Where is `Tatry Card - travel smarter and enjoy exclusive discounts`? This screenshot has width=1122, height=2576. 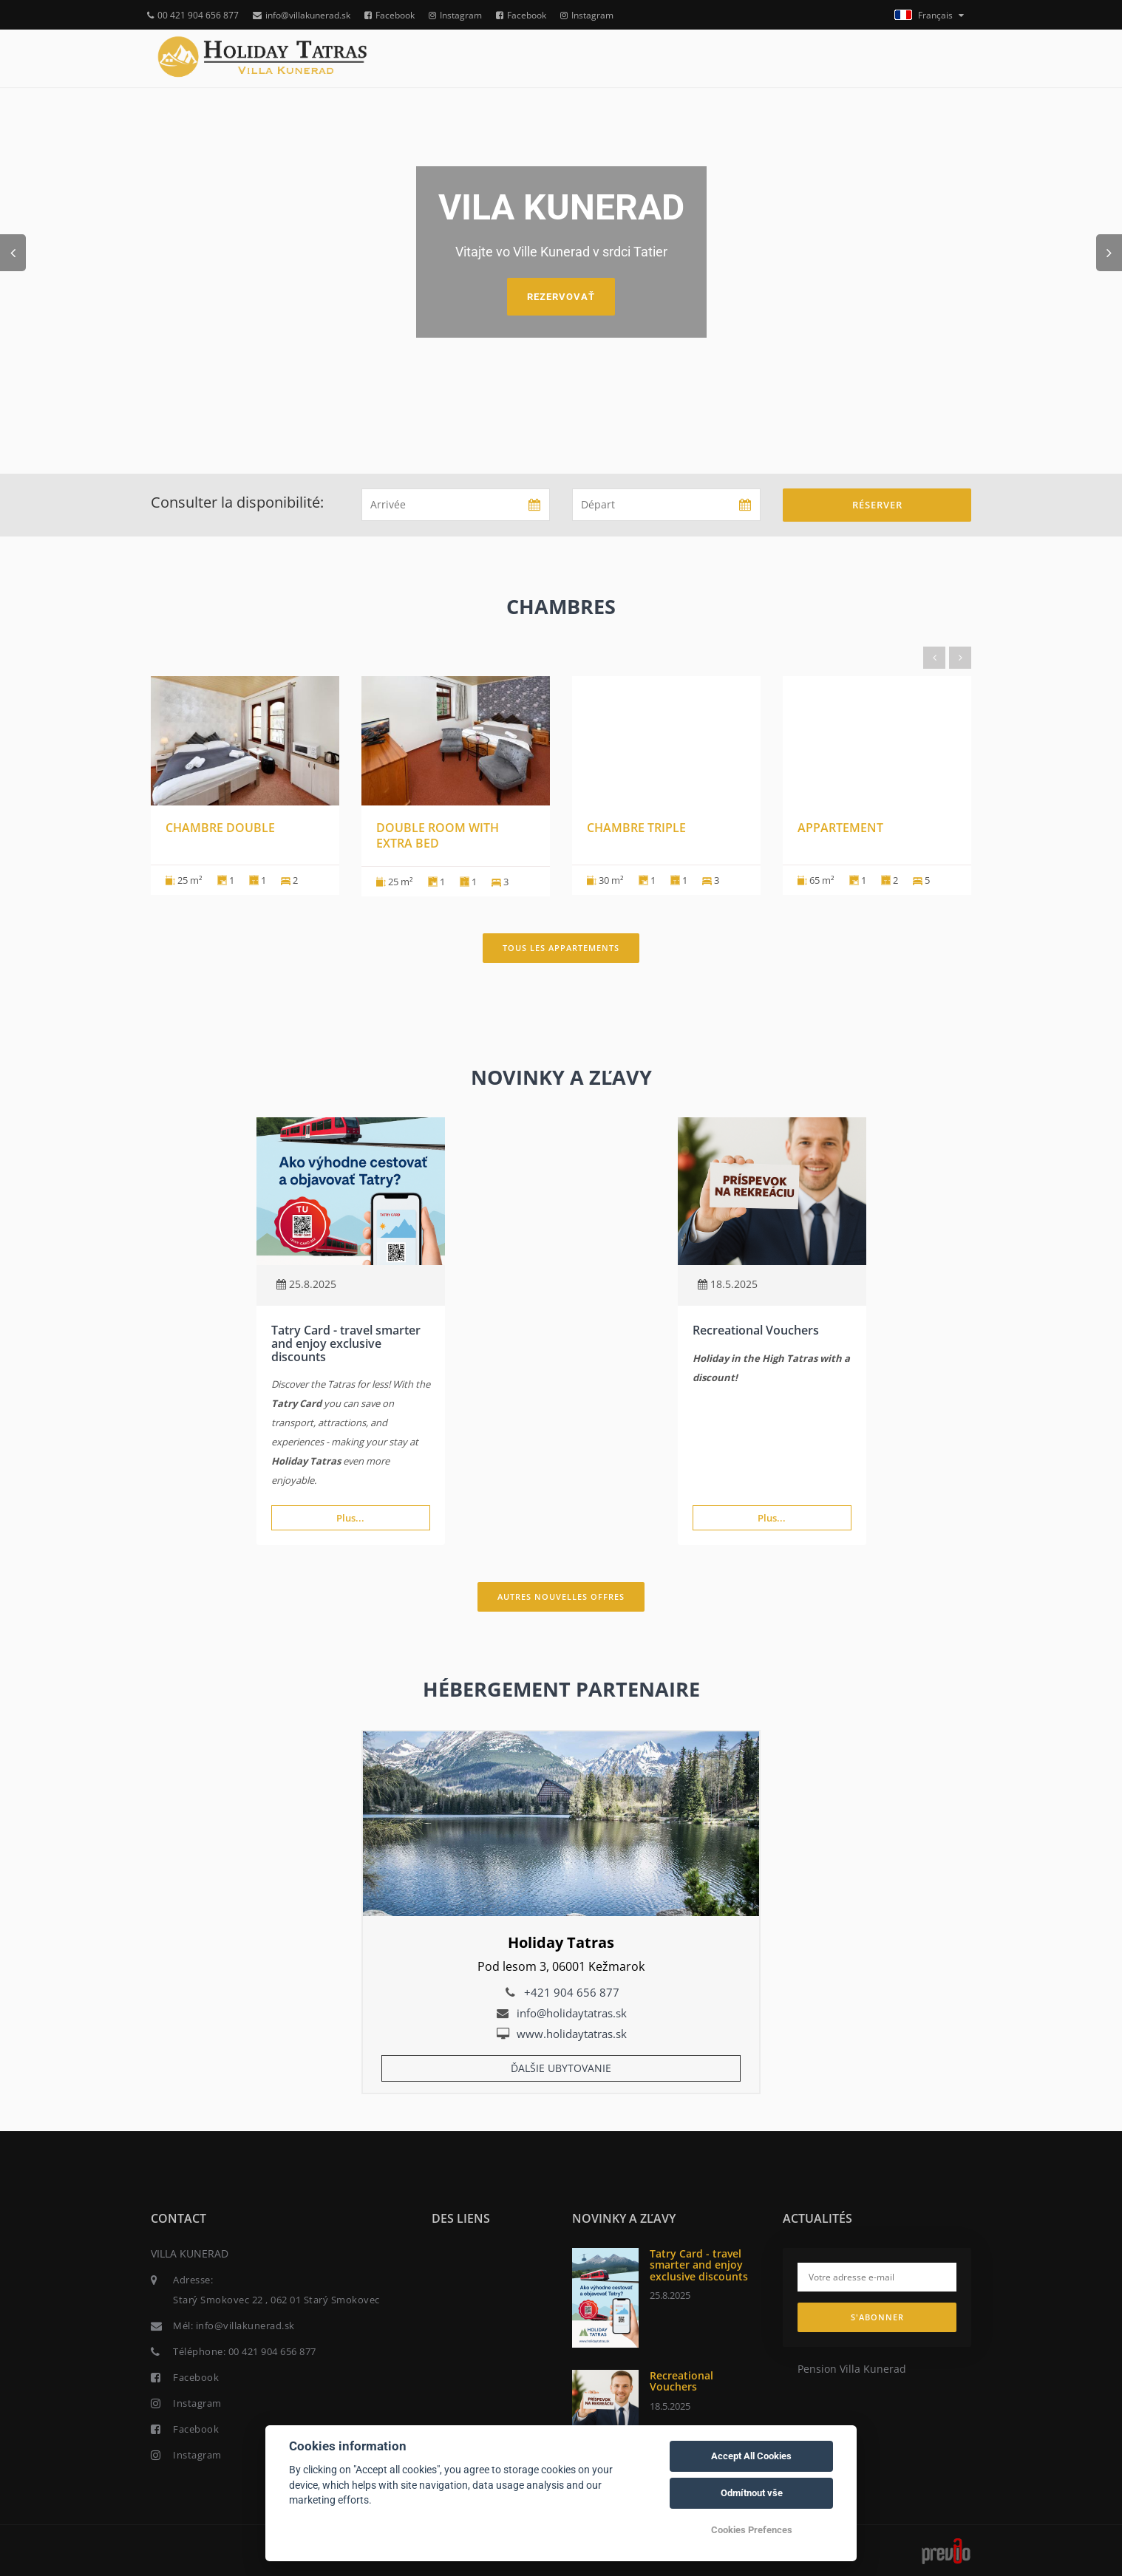
Tatry Card - travel smarter and enjoy exclusive discounts is located at coordinates (346, 1343).